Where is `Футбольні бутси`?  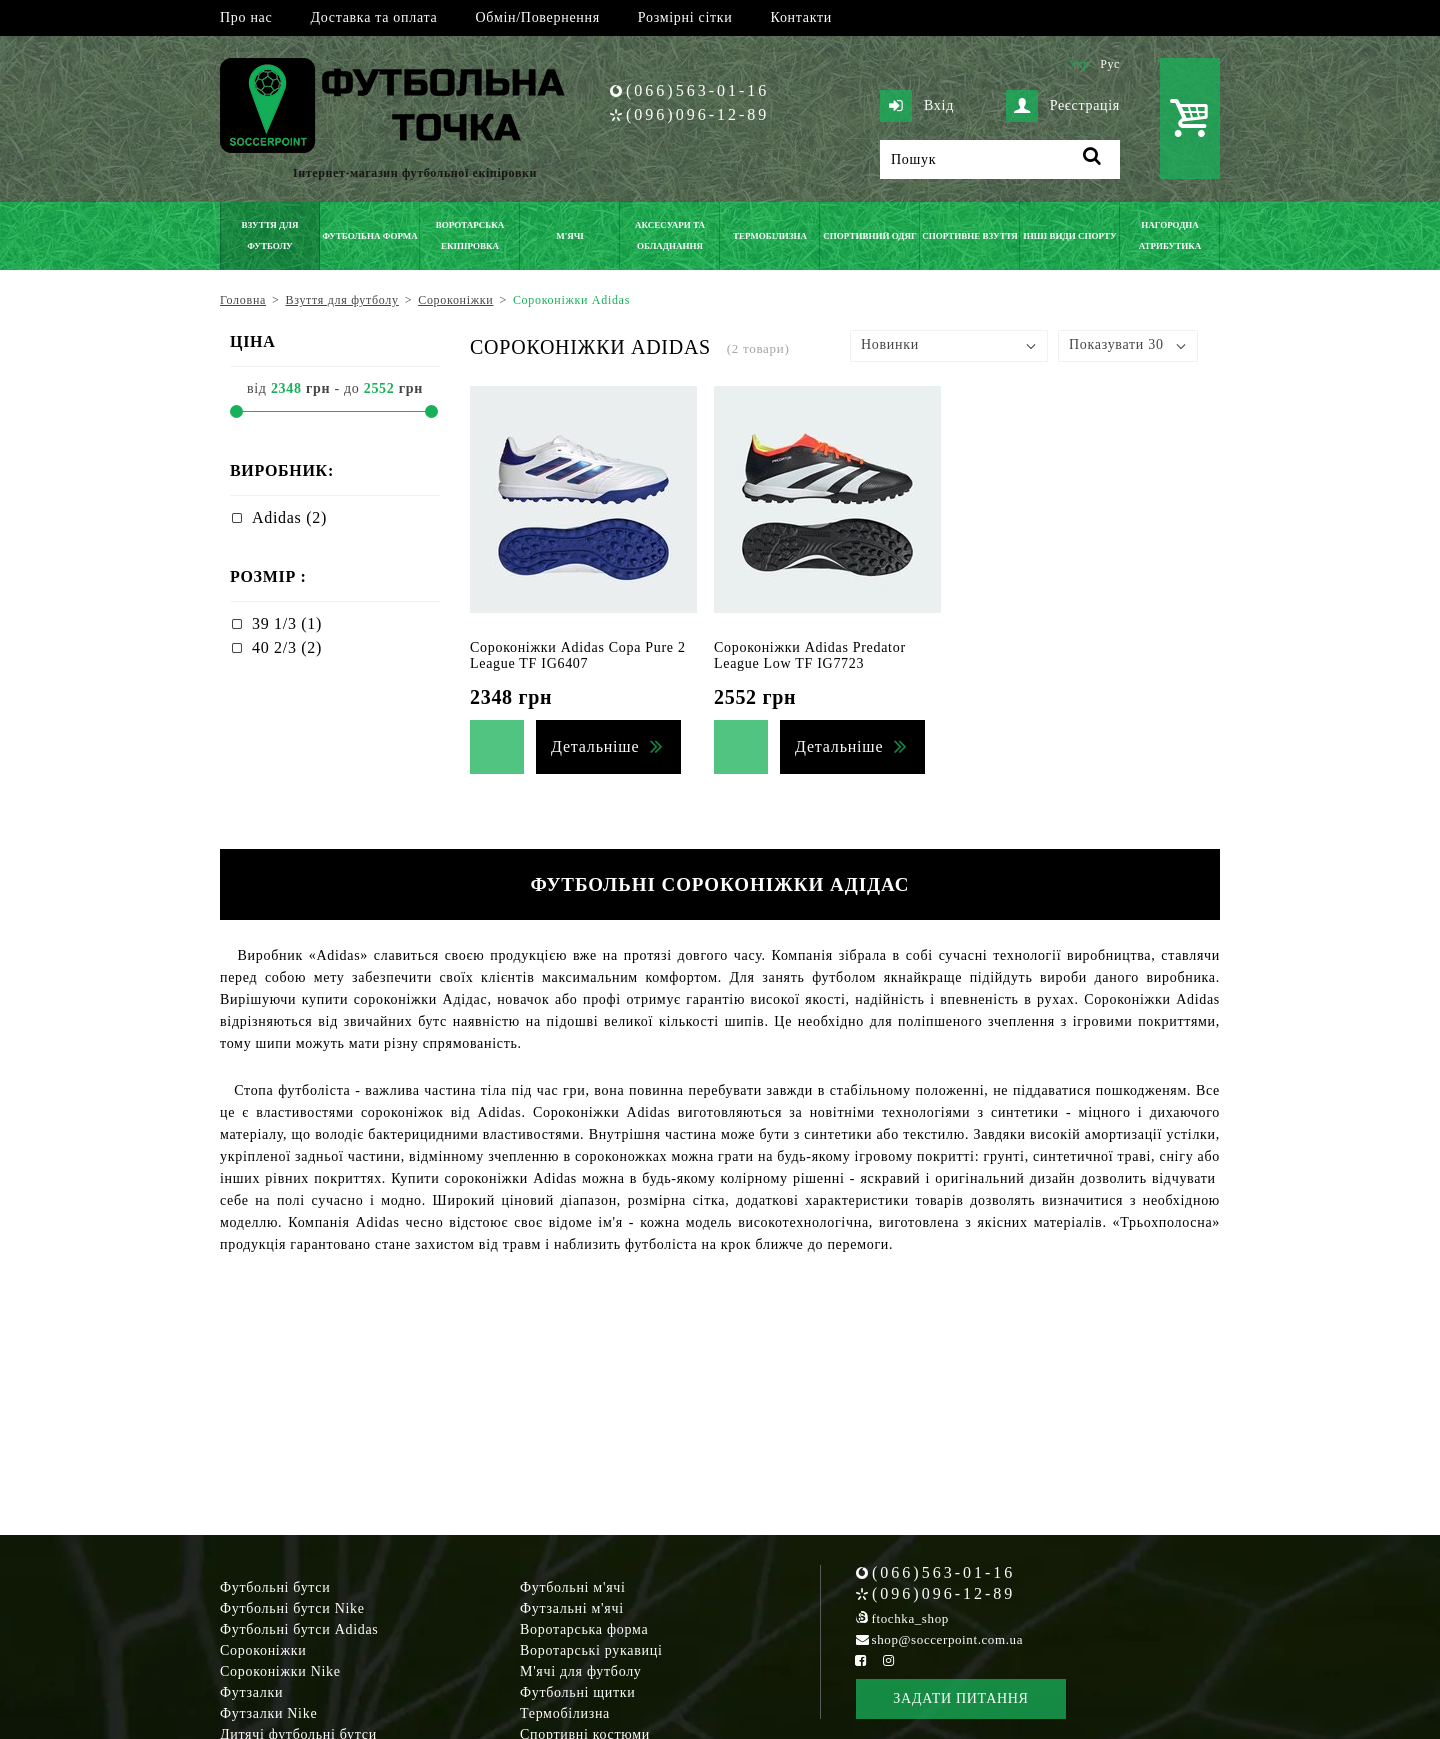 Футбольні бутси is located at coordinates (275, 1587).